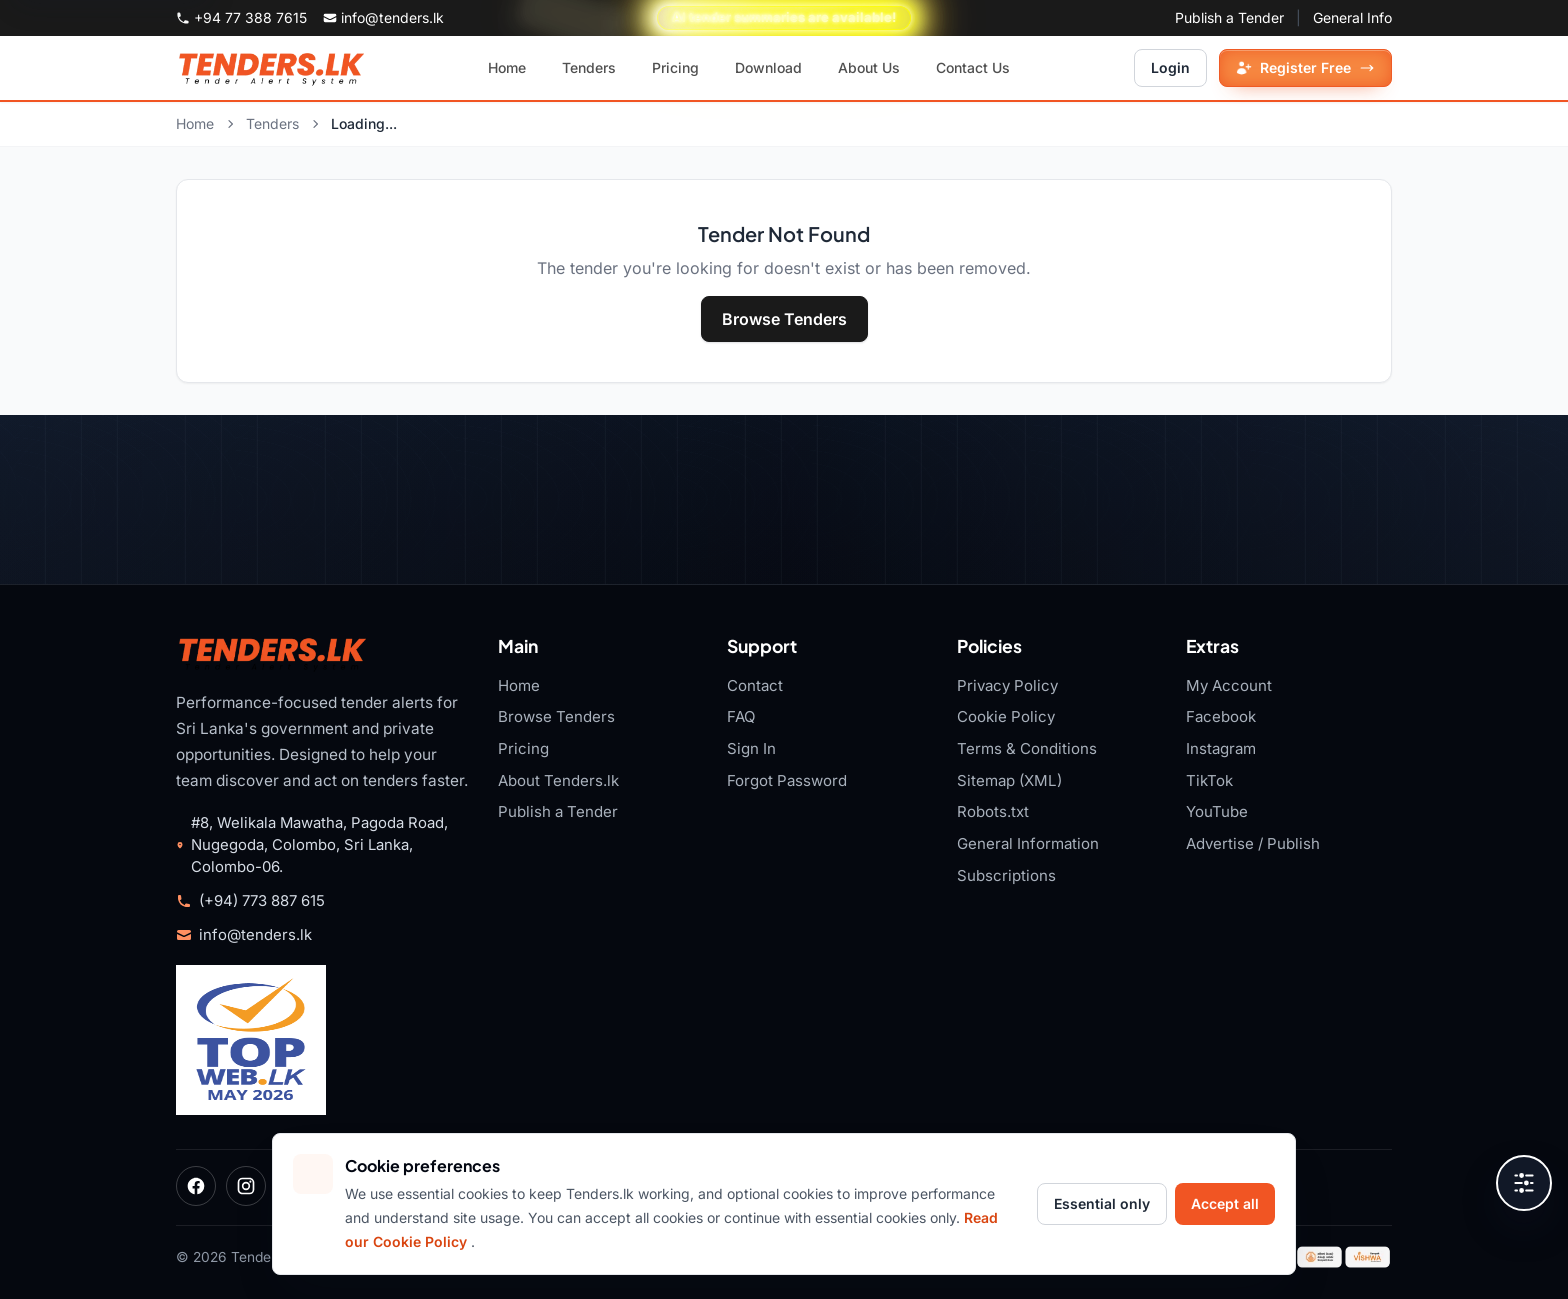 This screenshot has height=1299, width=1568. I want to click on YouTube, so click(1217, 811).